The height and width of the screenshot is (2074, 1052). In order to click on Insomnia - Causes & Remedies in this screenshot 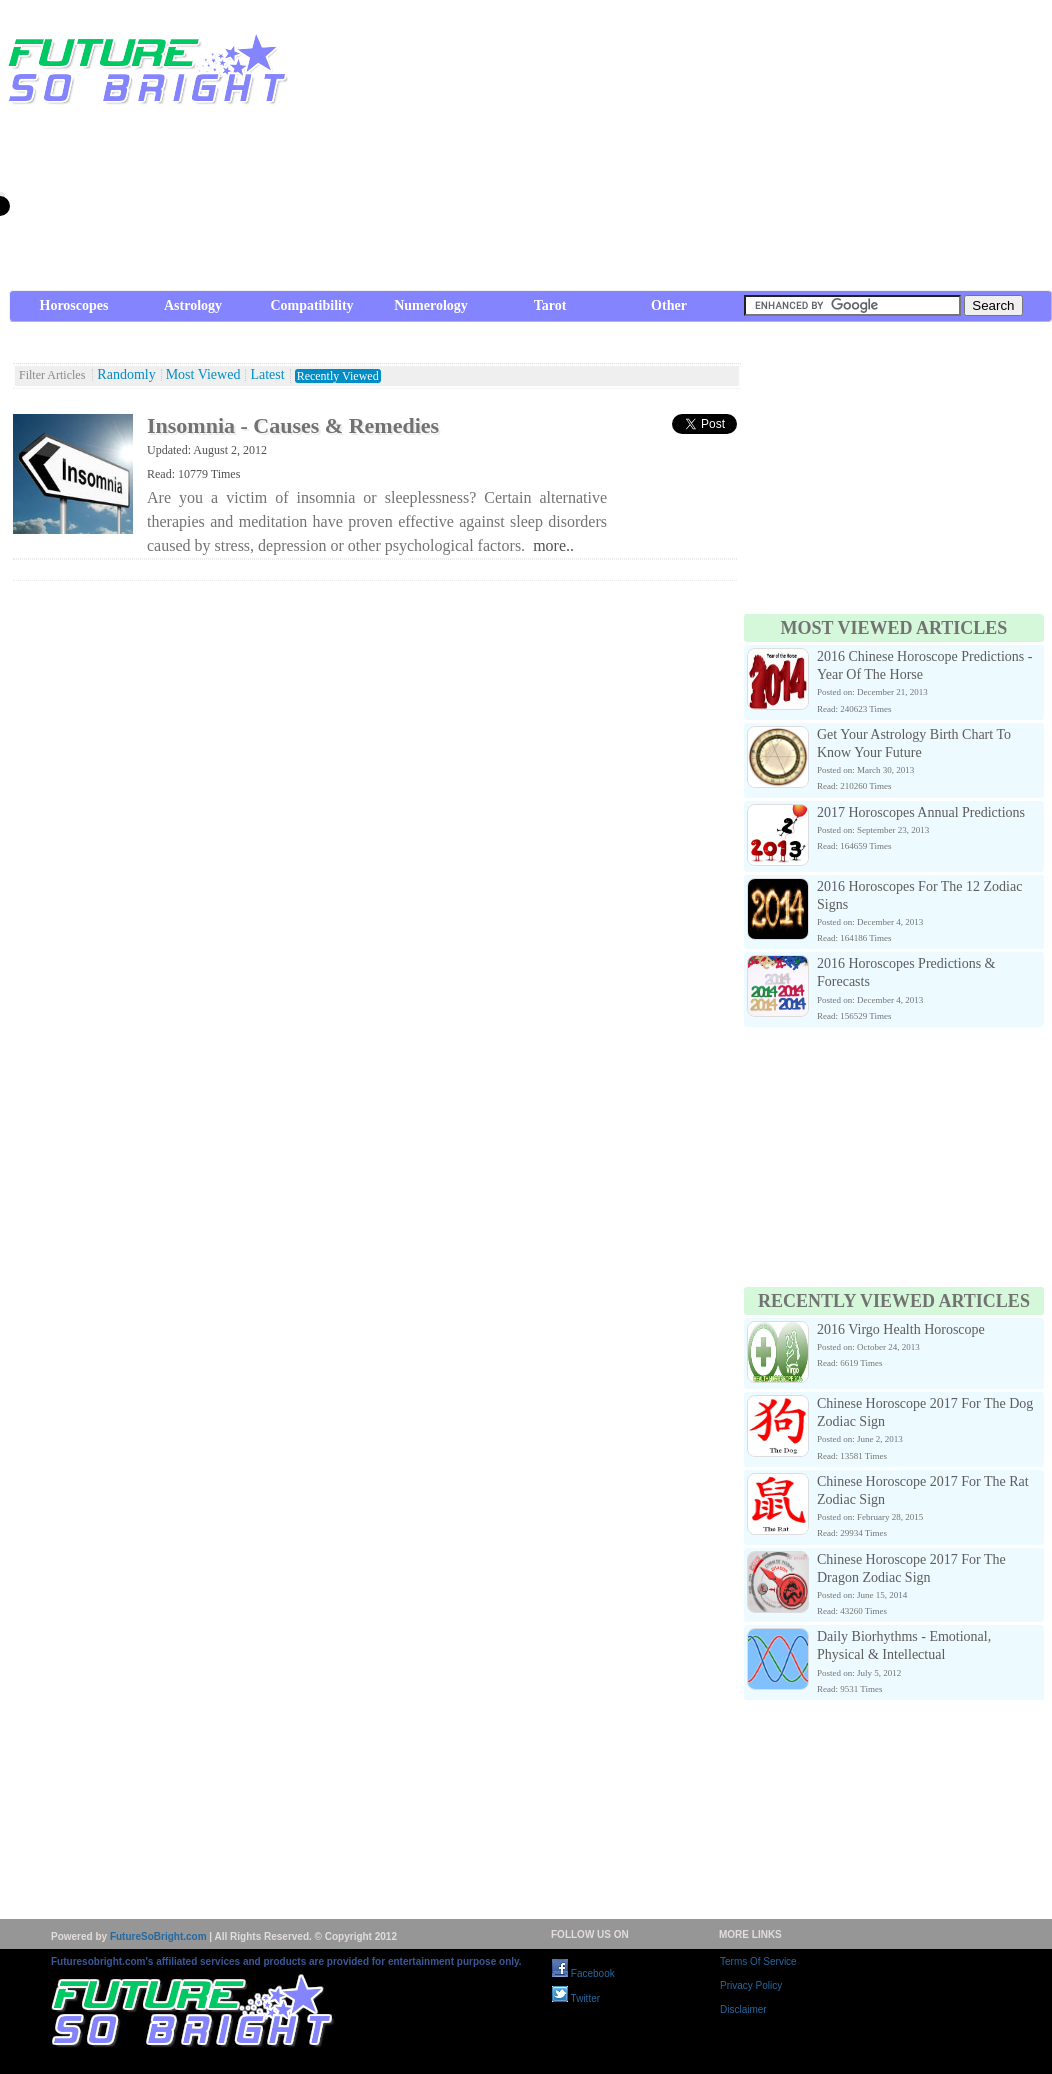, I will do `click(293, 425)`.